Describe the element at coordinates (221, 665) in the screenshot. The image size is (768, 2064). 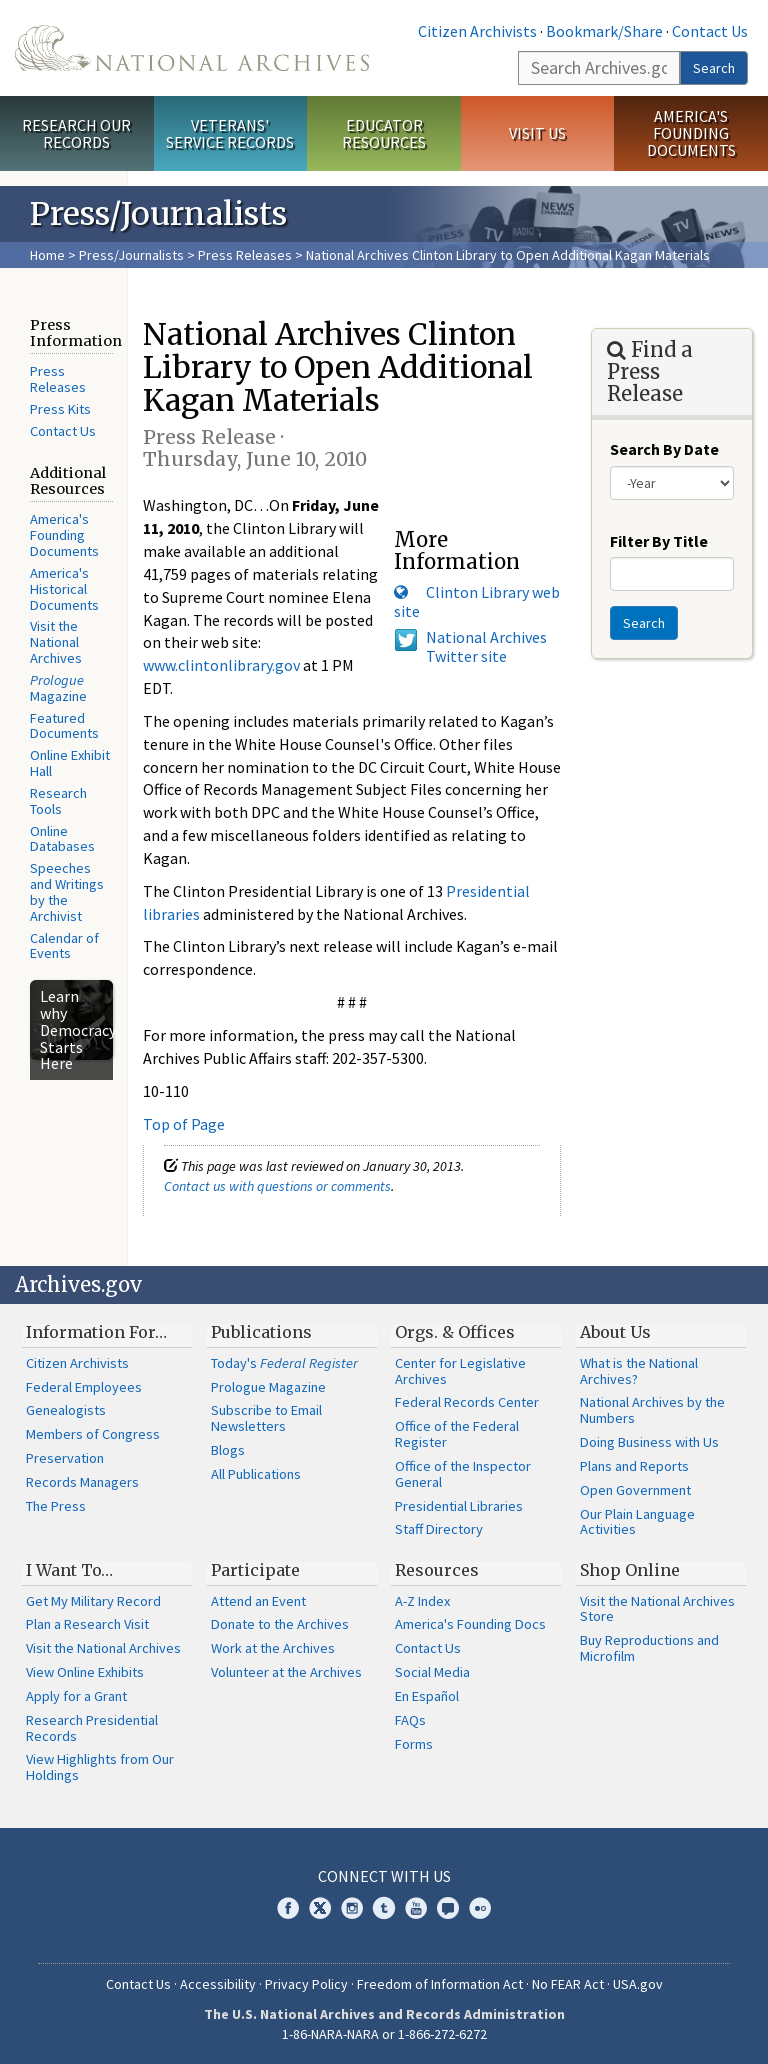
I see `www.clintonlibrary.gov` at that location.